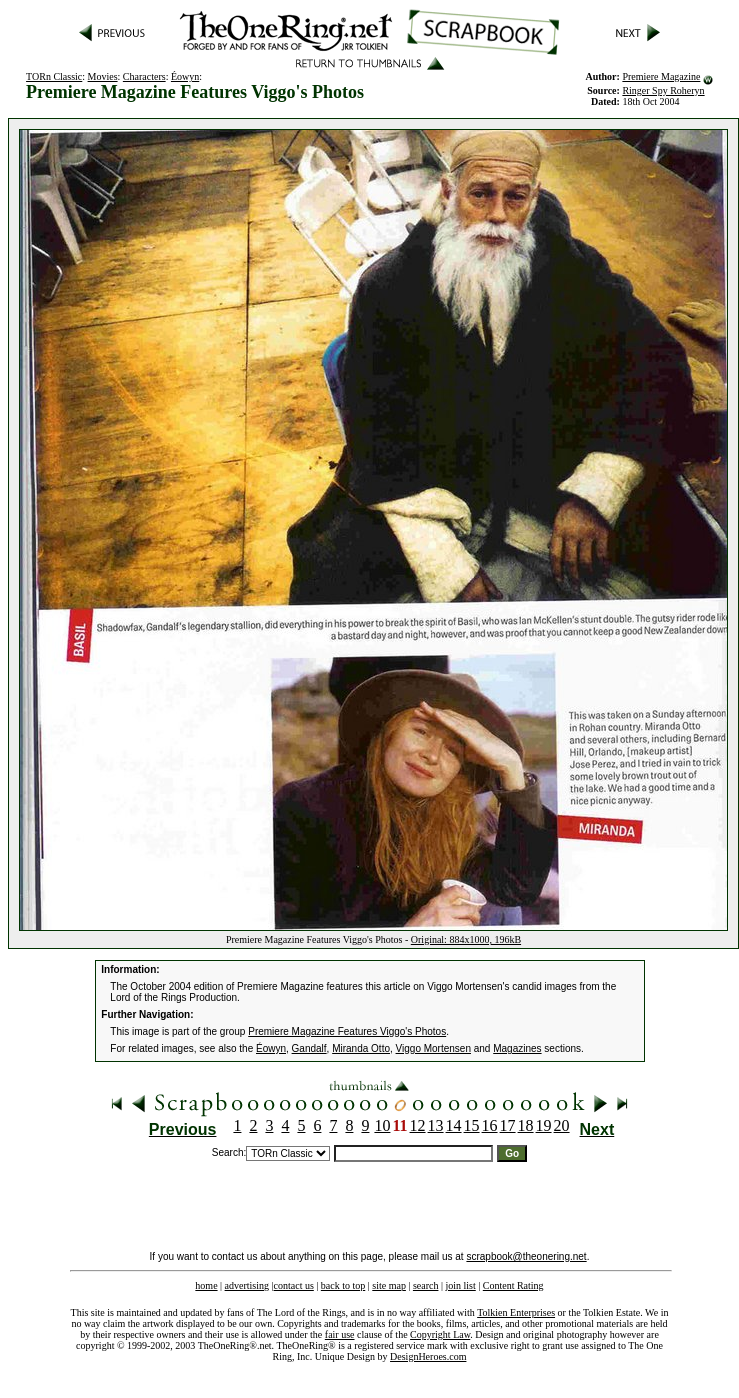  I want to click on home, so click(206, 1285).